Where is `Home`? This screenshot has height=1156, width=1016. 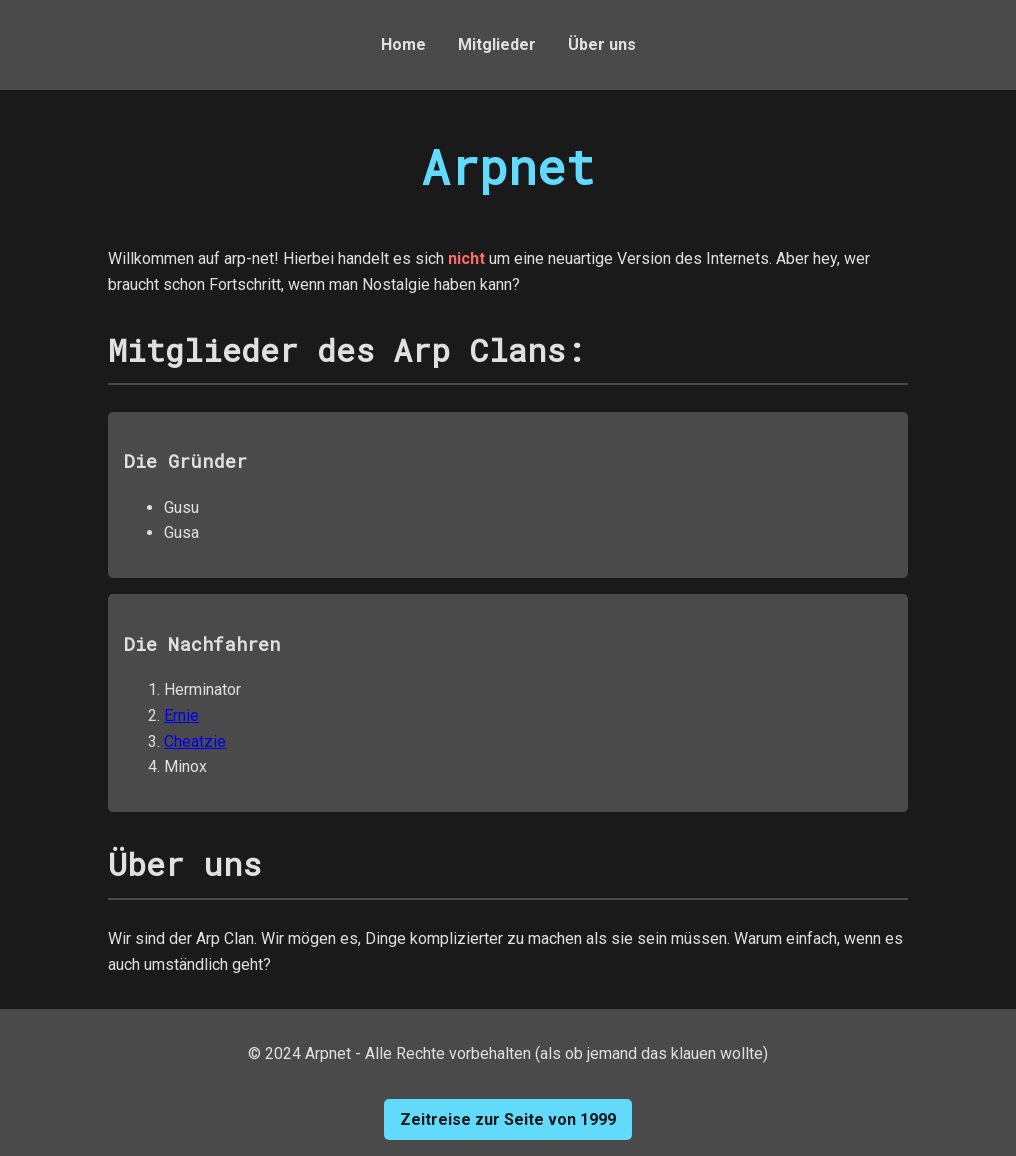 Home is located at coordinates (403, 44).